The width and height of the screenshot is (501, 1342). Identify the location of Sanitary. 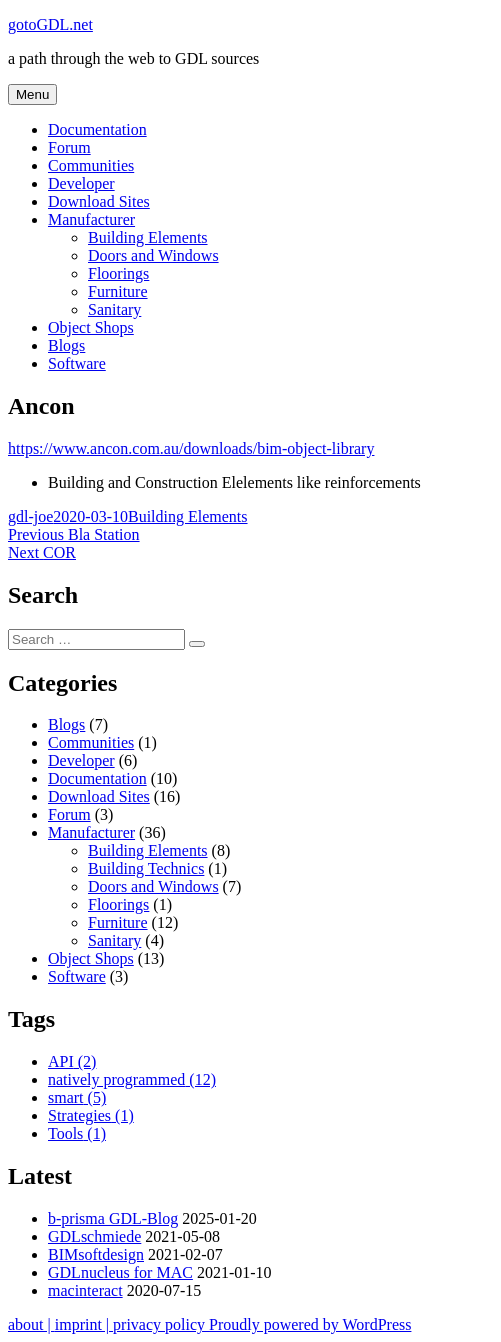
(114, 309).